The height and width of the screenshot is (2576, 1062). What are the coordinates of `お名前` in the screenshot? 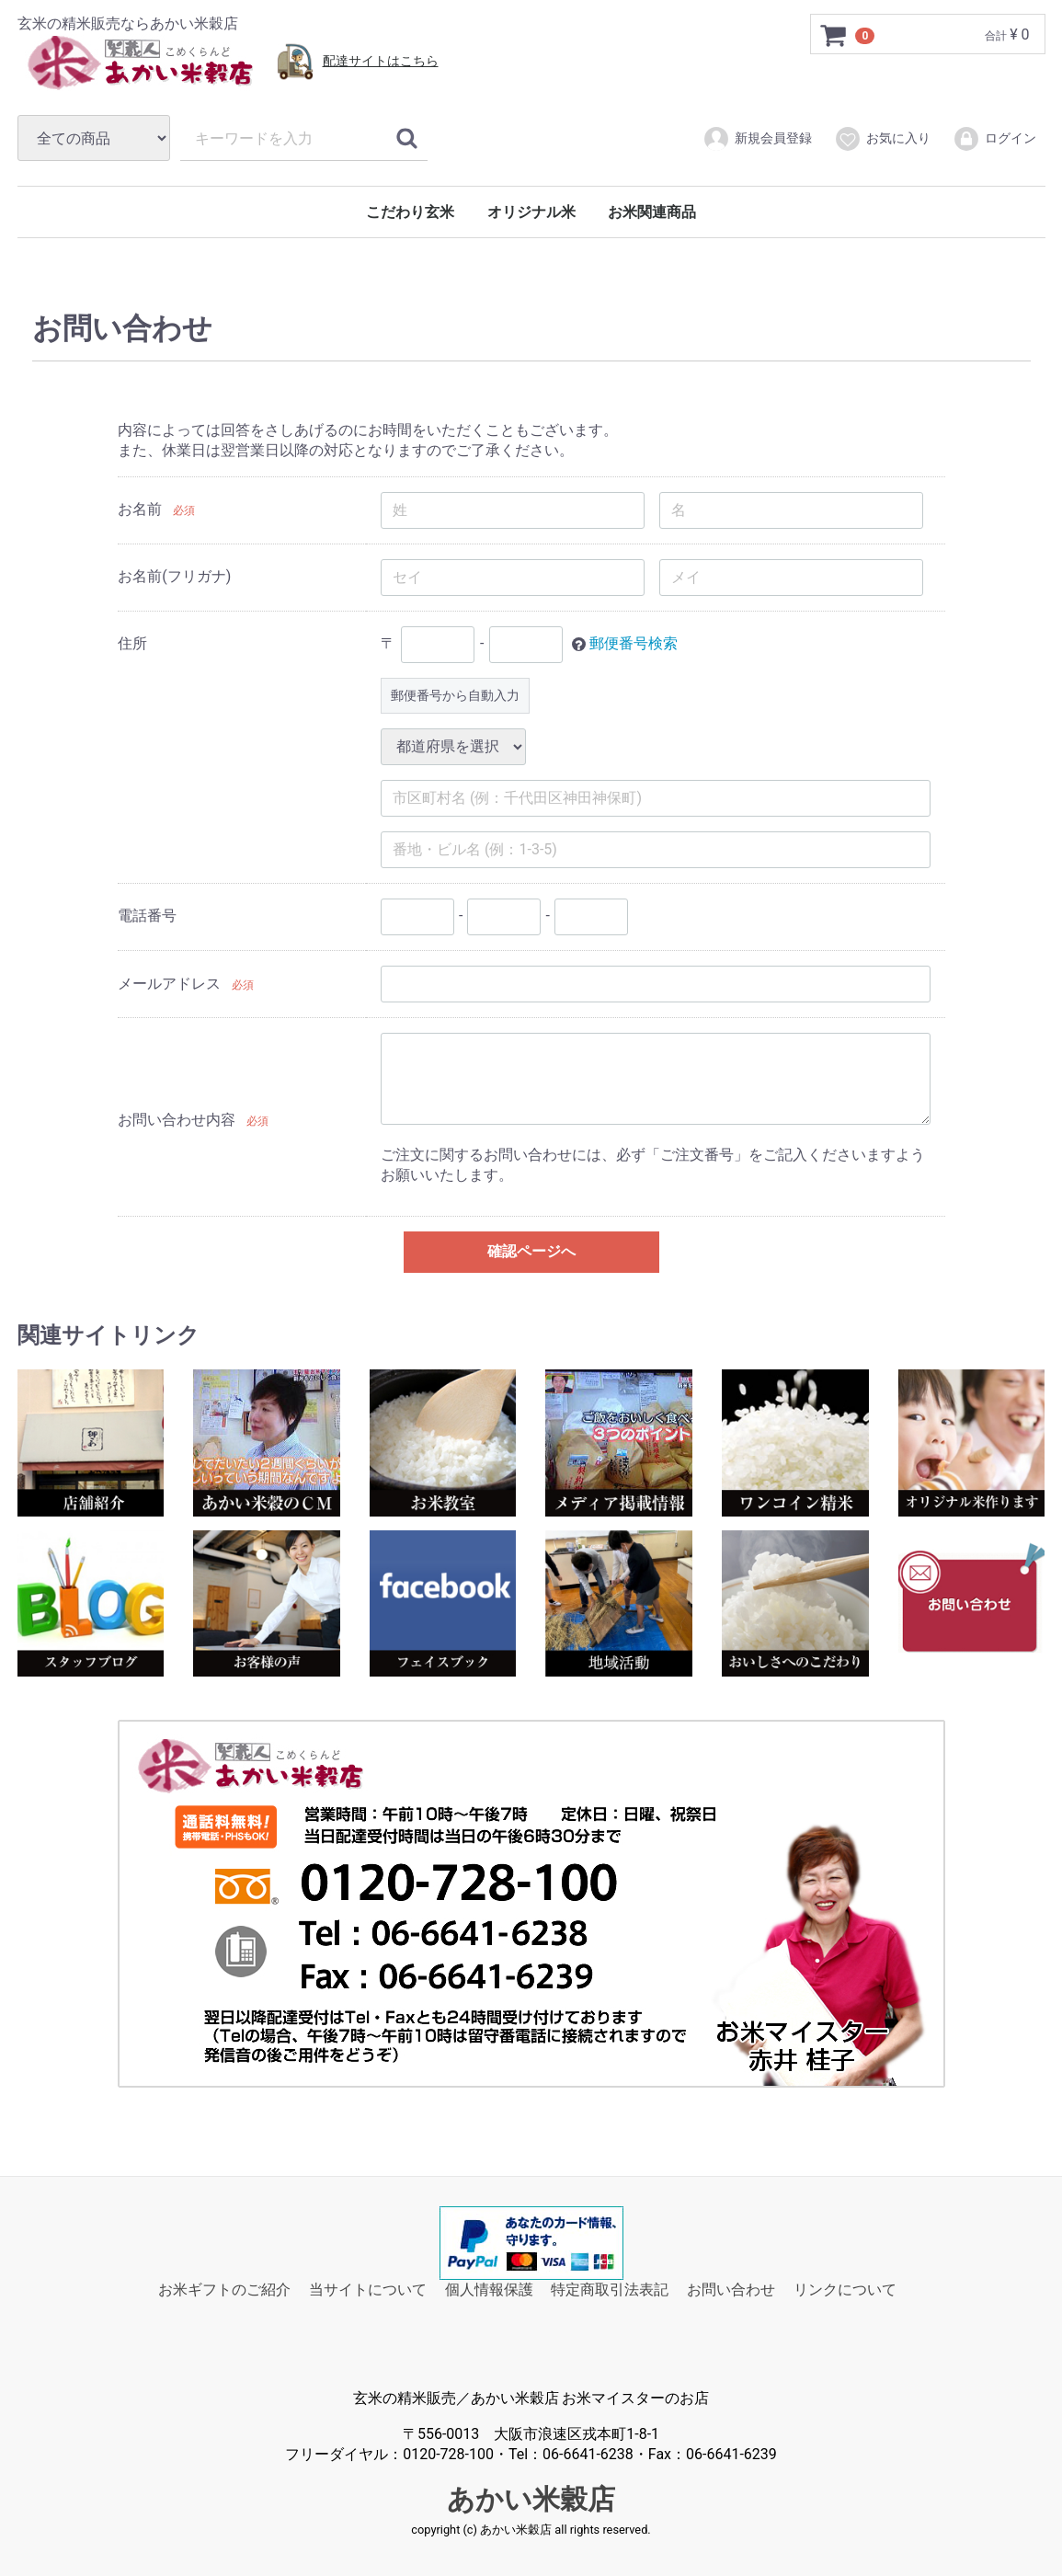 It's located at (140, 509).